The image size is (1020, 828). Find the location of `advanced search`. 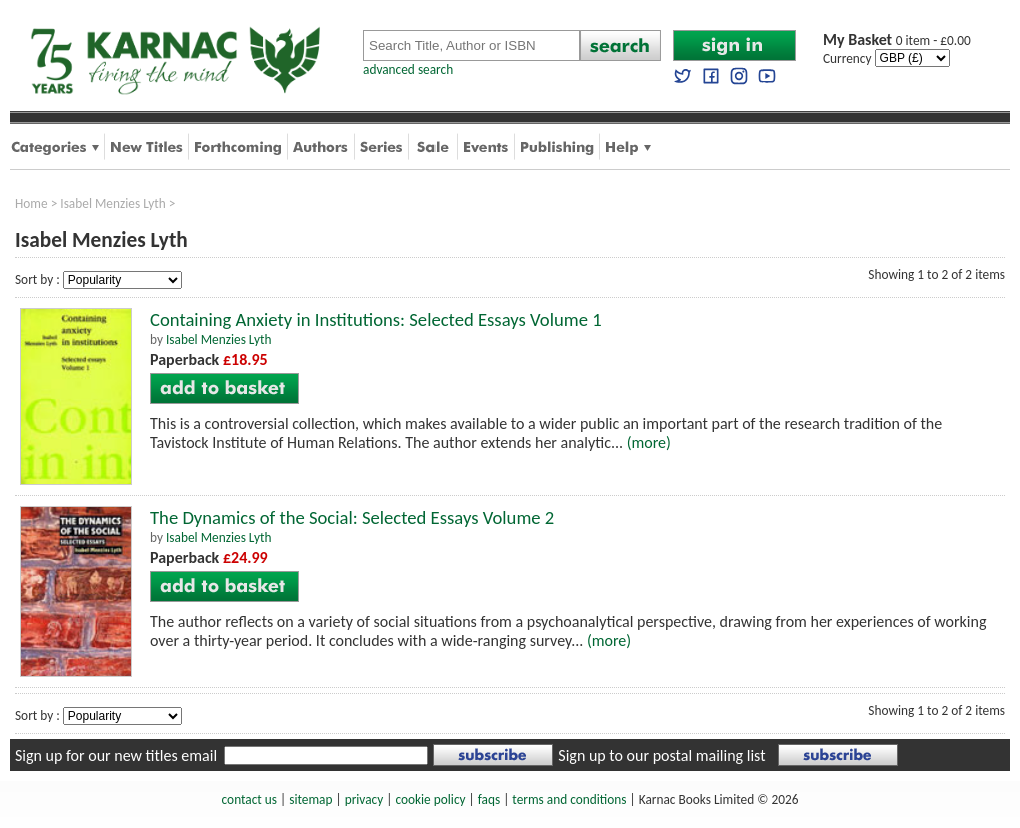

advanced search is located at coordinates (408, 69).